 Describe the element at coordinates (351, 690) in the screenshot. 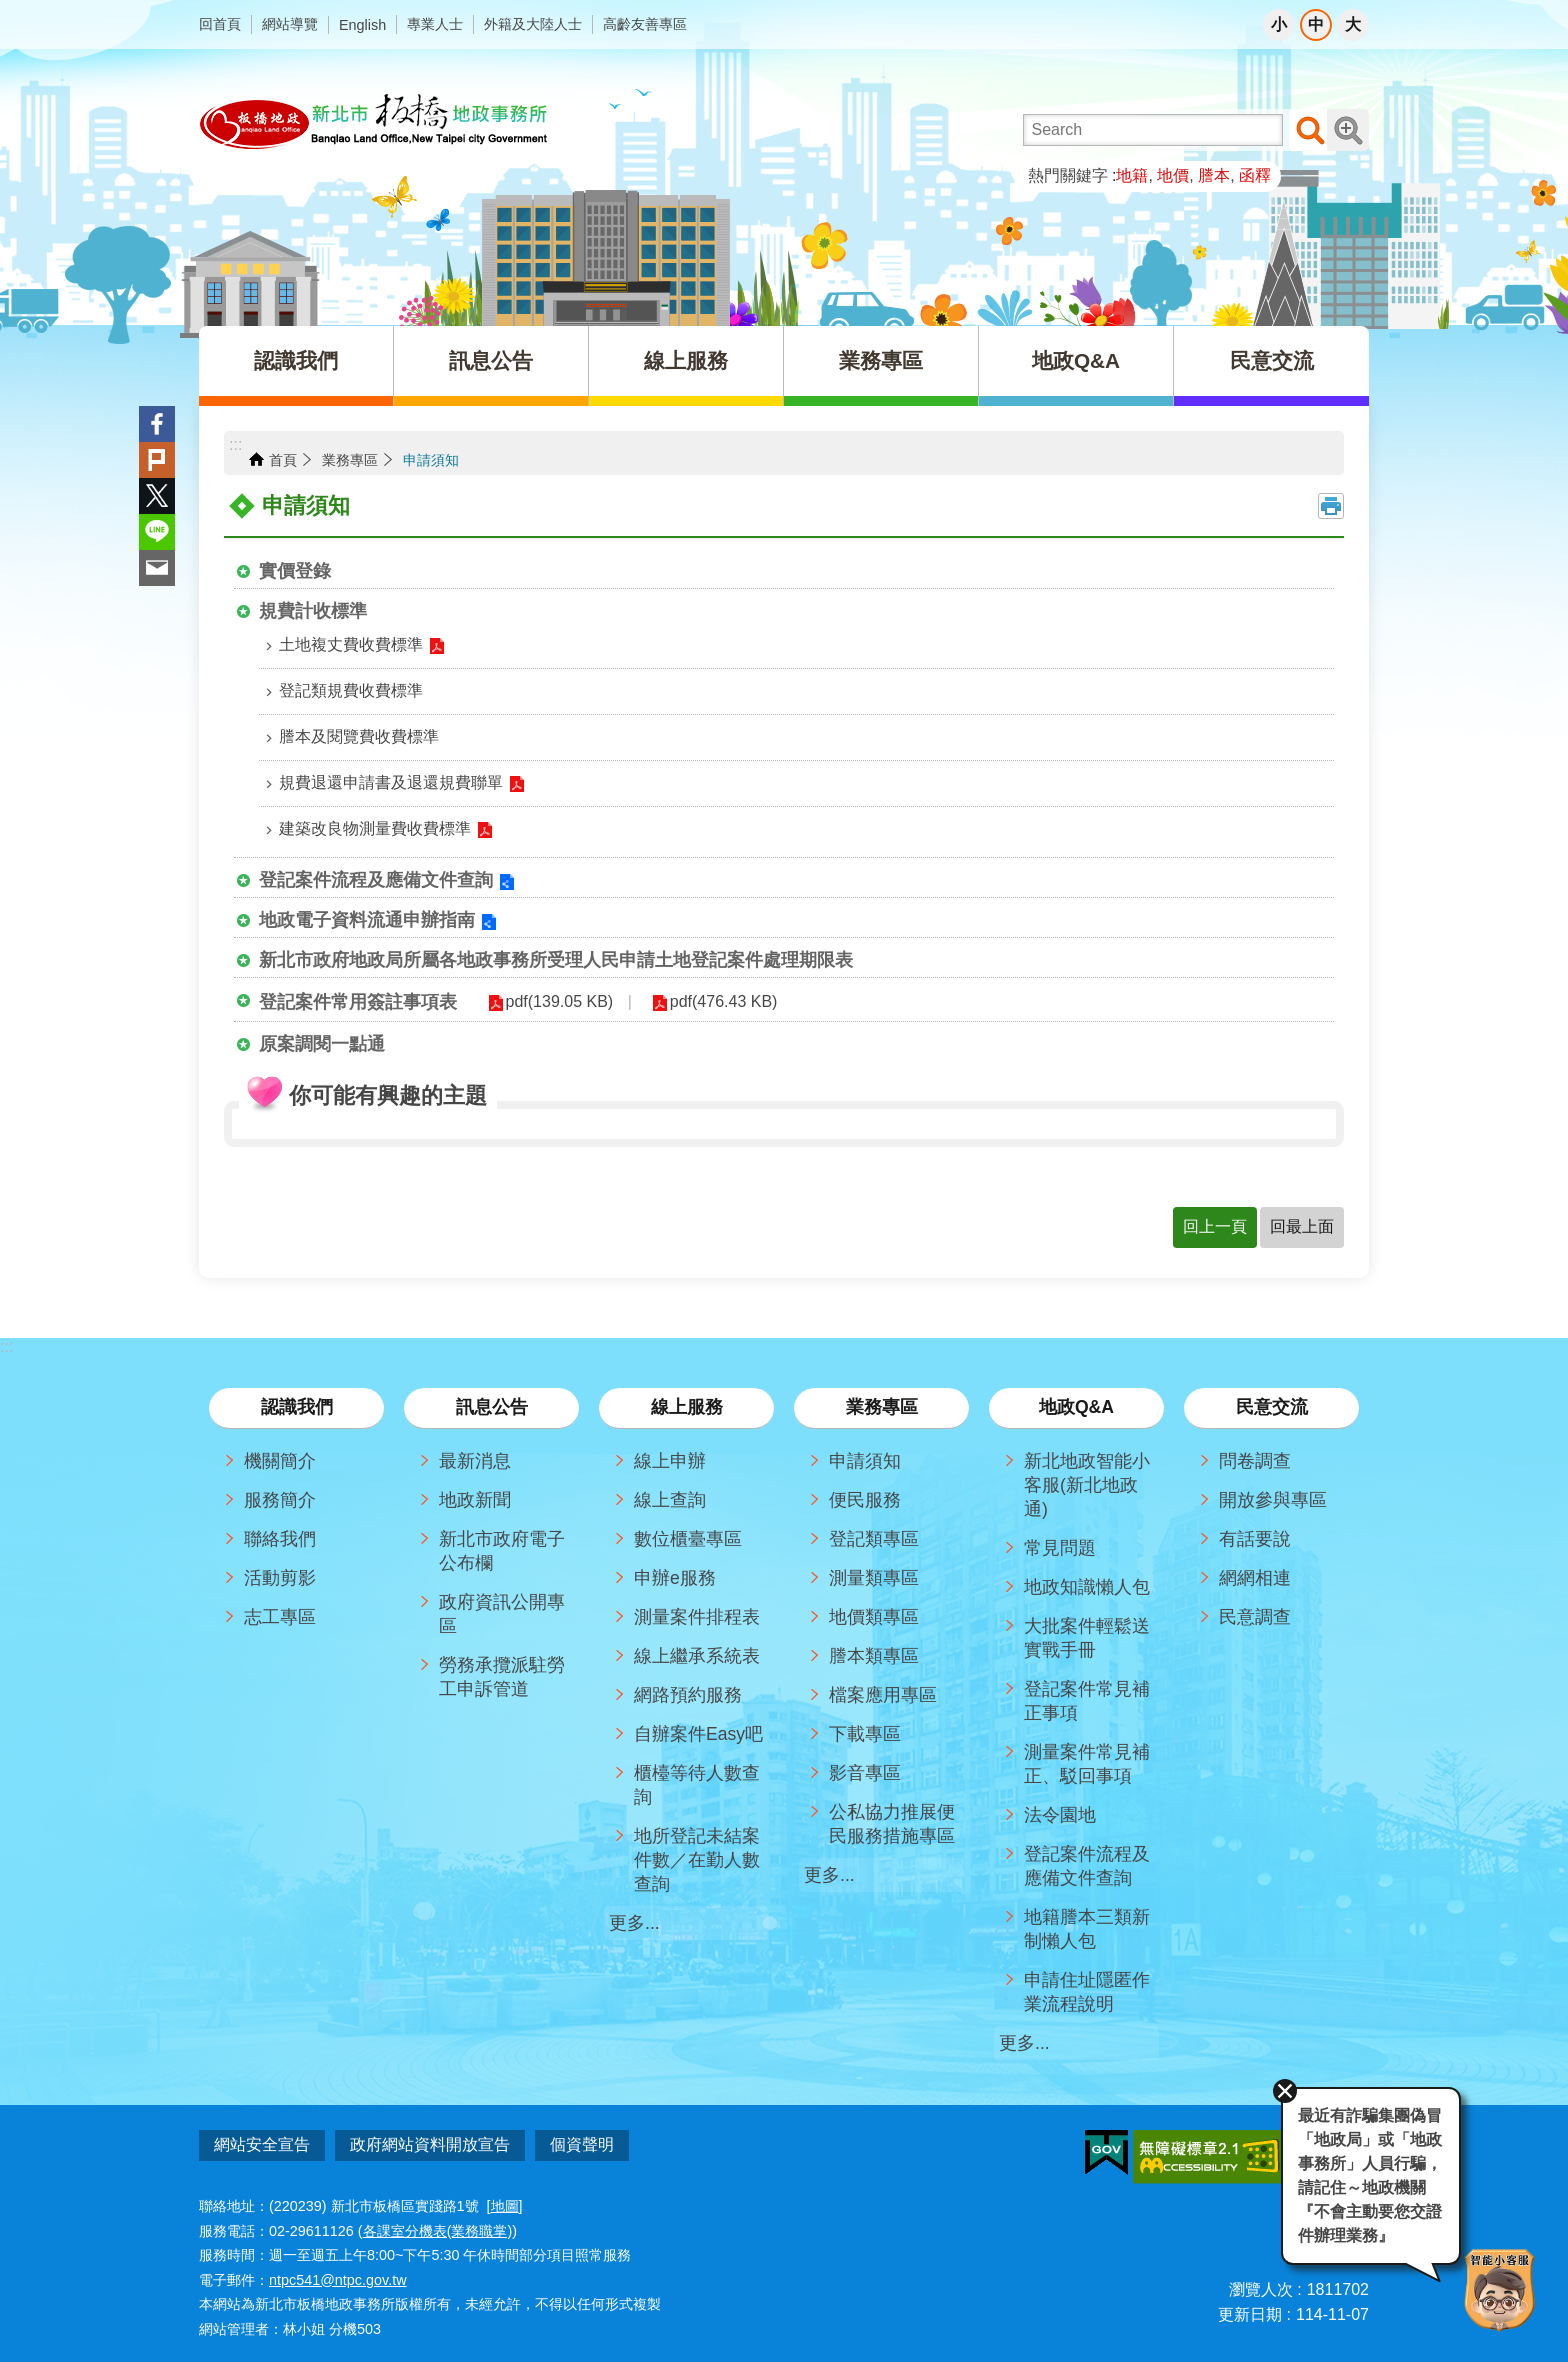

I see `登記類規費收費標準` at that location.